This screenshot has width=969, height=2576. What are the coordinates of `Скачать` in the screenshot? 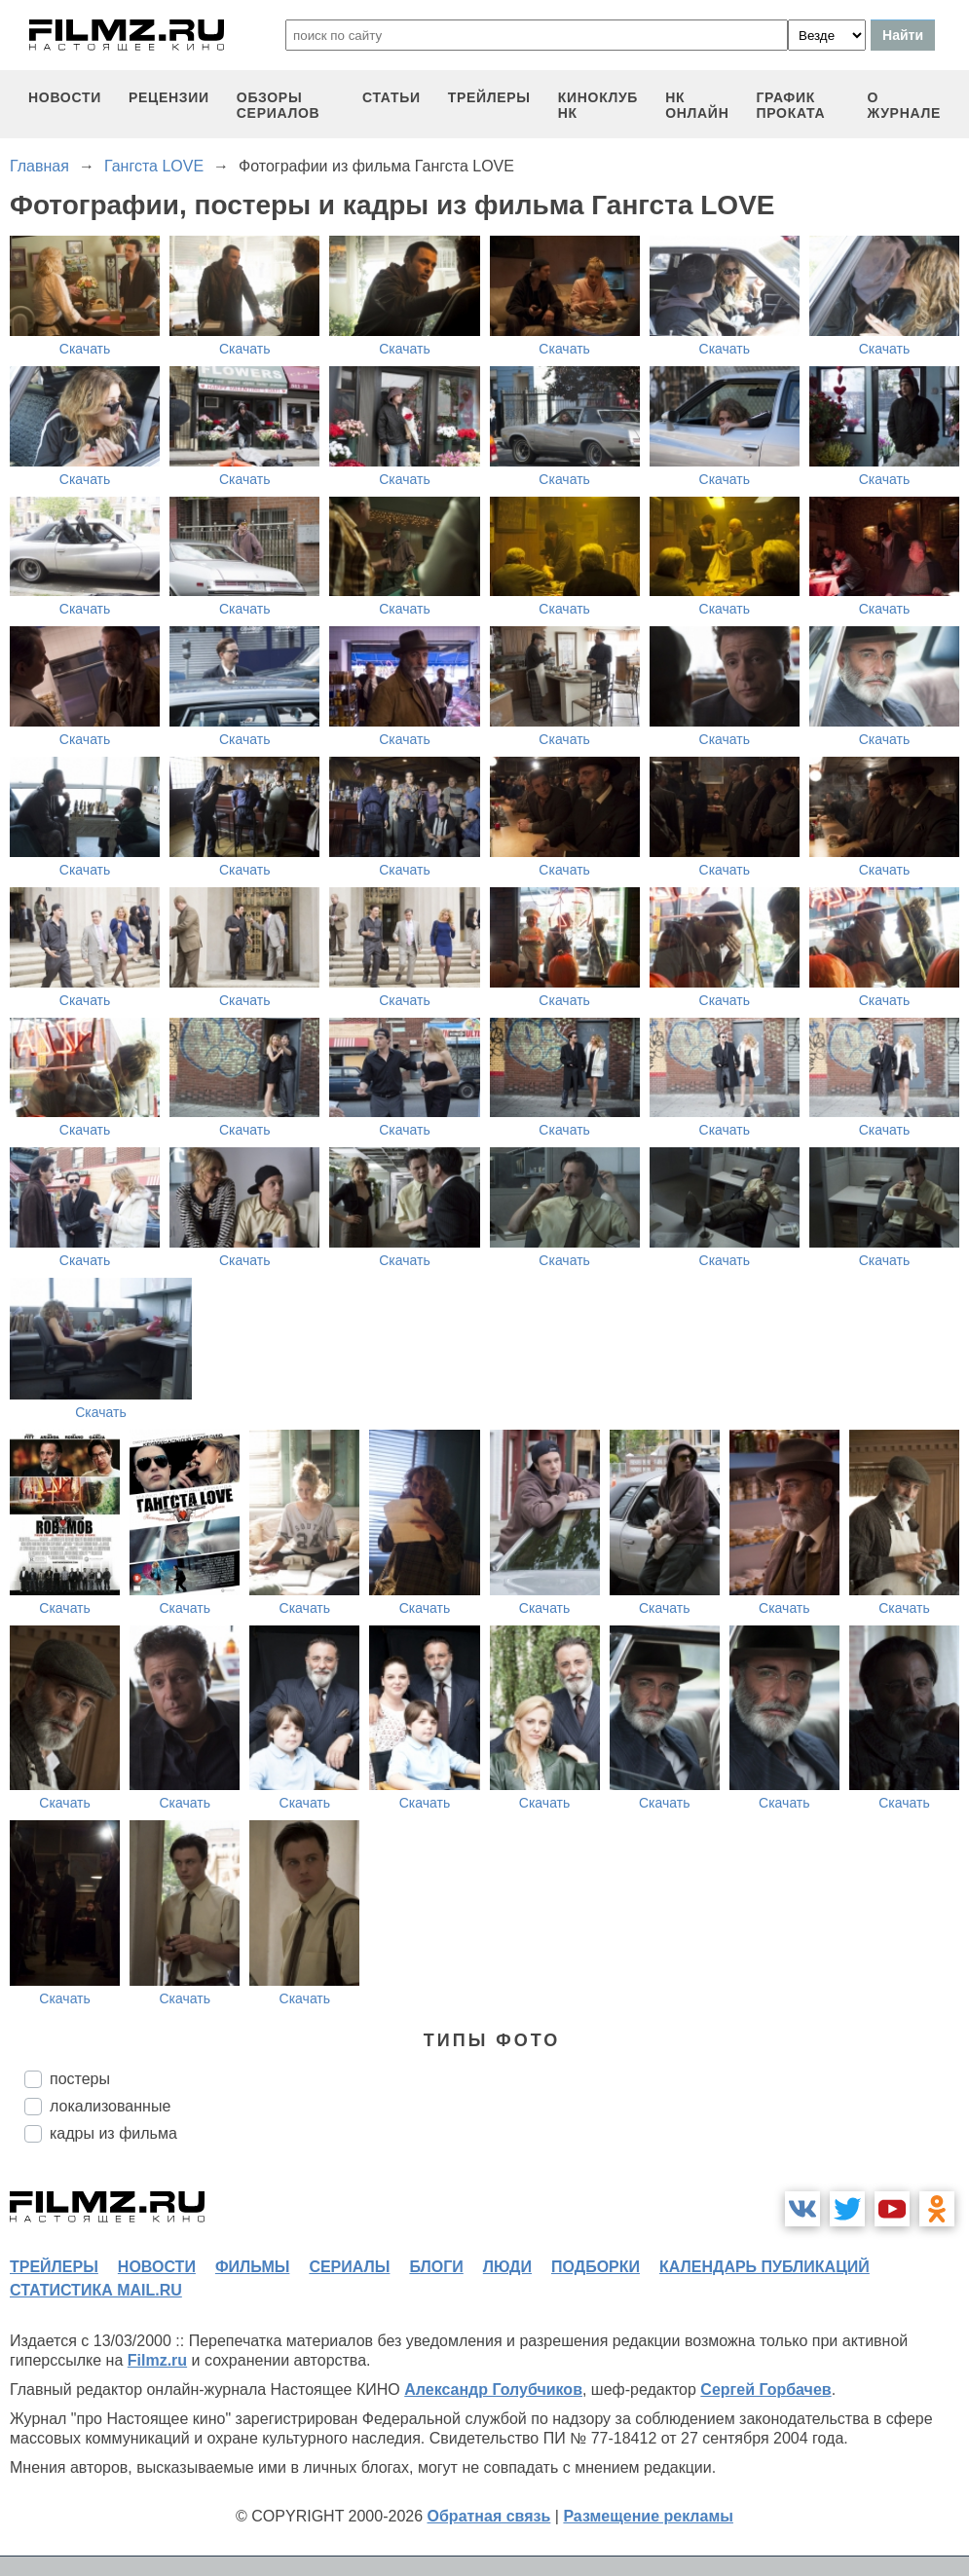 It's located at (85, 348).